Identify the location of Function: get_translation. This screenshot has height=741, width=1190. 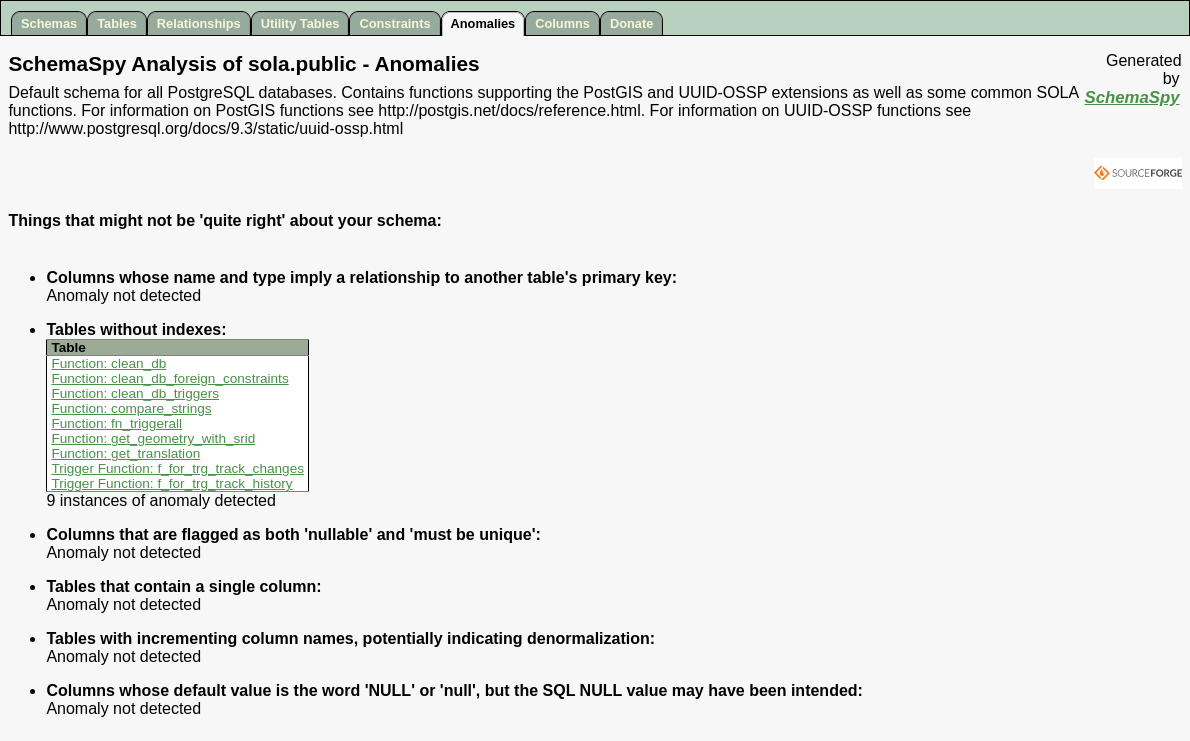
(125, 453).